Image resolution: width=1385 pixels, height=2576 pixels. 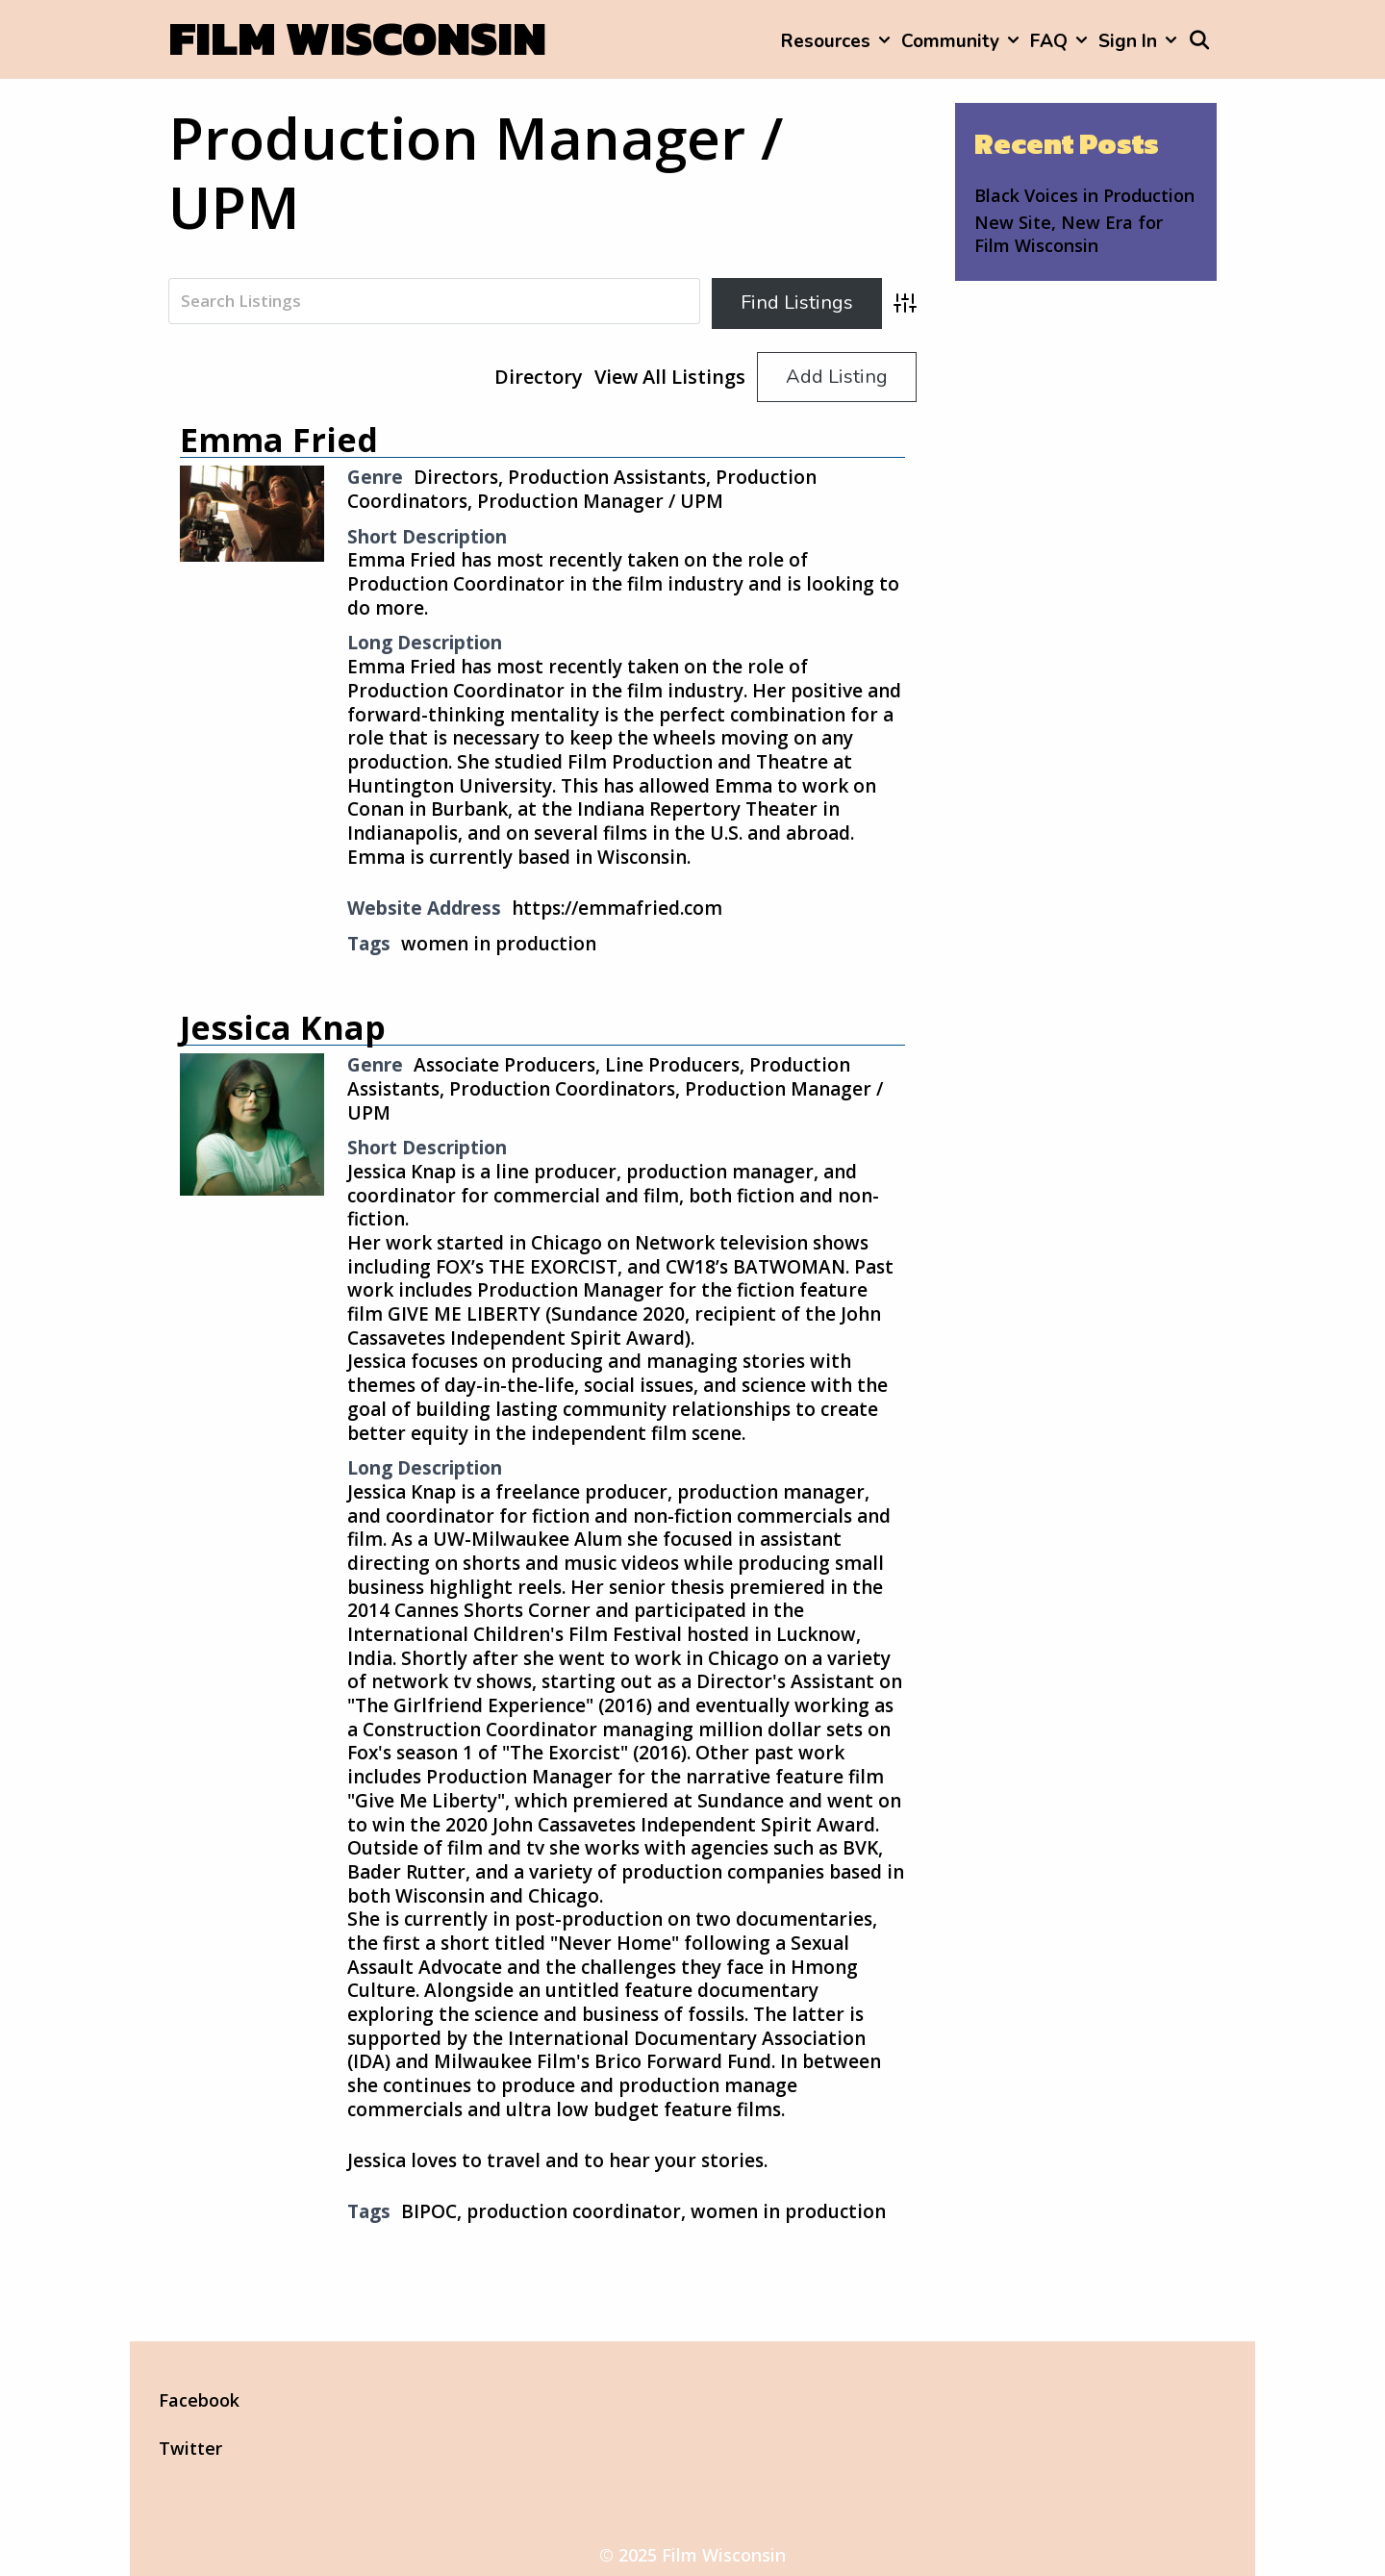 I want to click on Resources, so click(x=838, y=41).